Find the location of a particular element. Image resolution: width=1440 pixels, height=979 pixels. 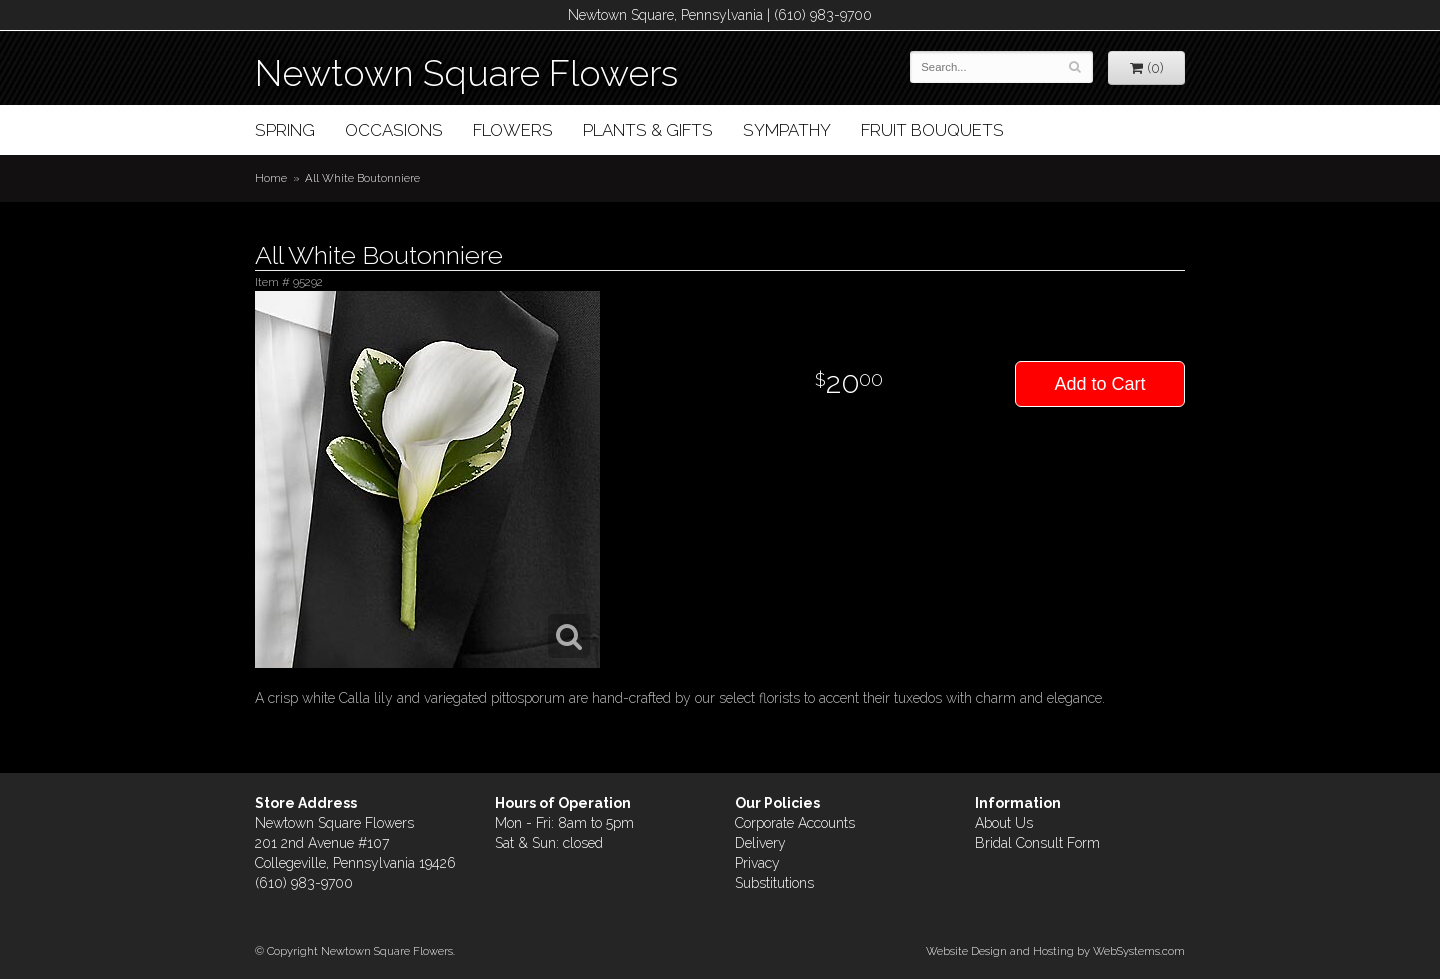

Delivery is located at coordinates (760, 843).